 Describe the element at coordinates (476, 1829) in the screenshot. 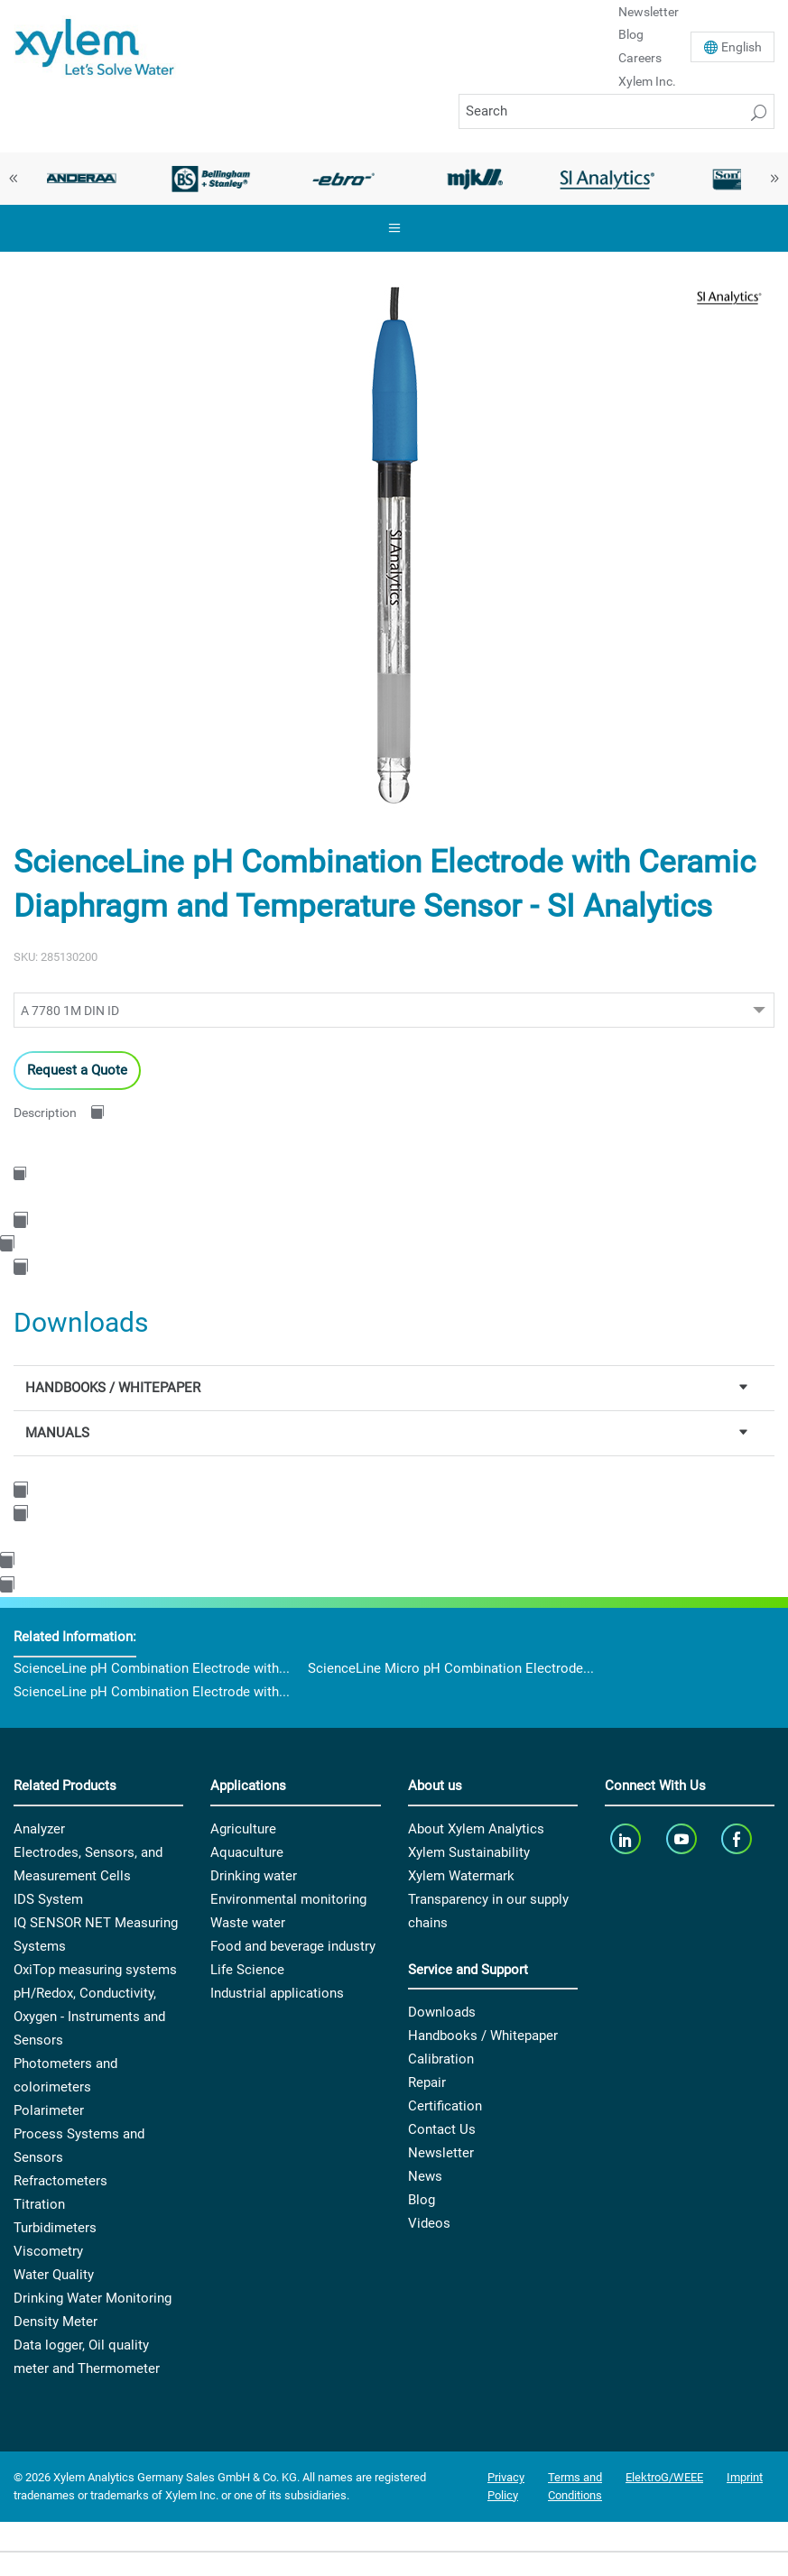

I see `About Xylem Analytics` at that location.